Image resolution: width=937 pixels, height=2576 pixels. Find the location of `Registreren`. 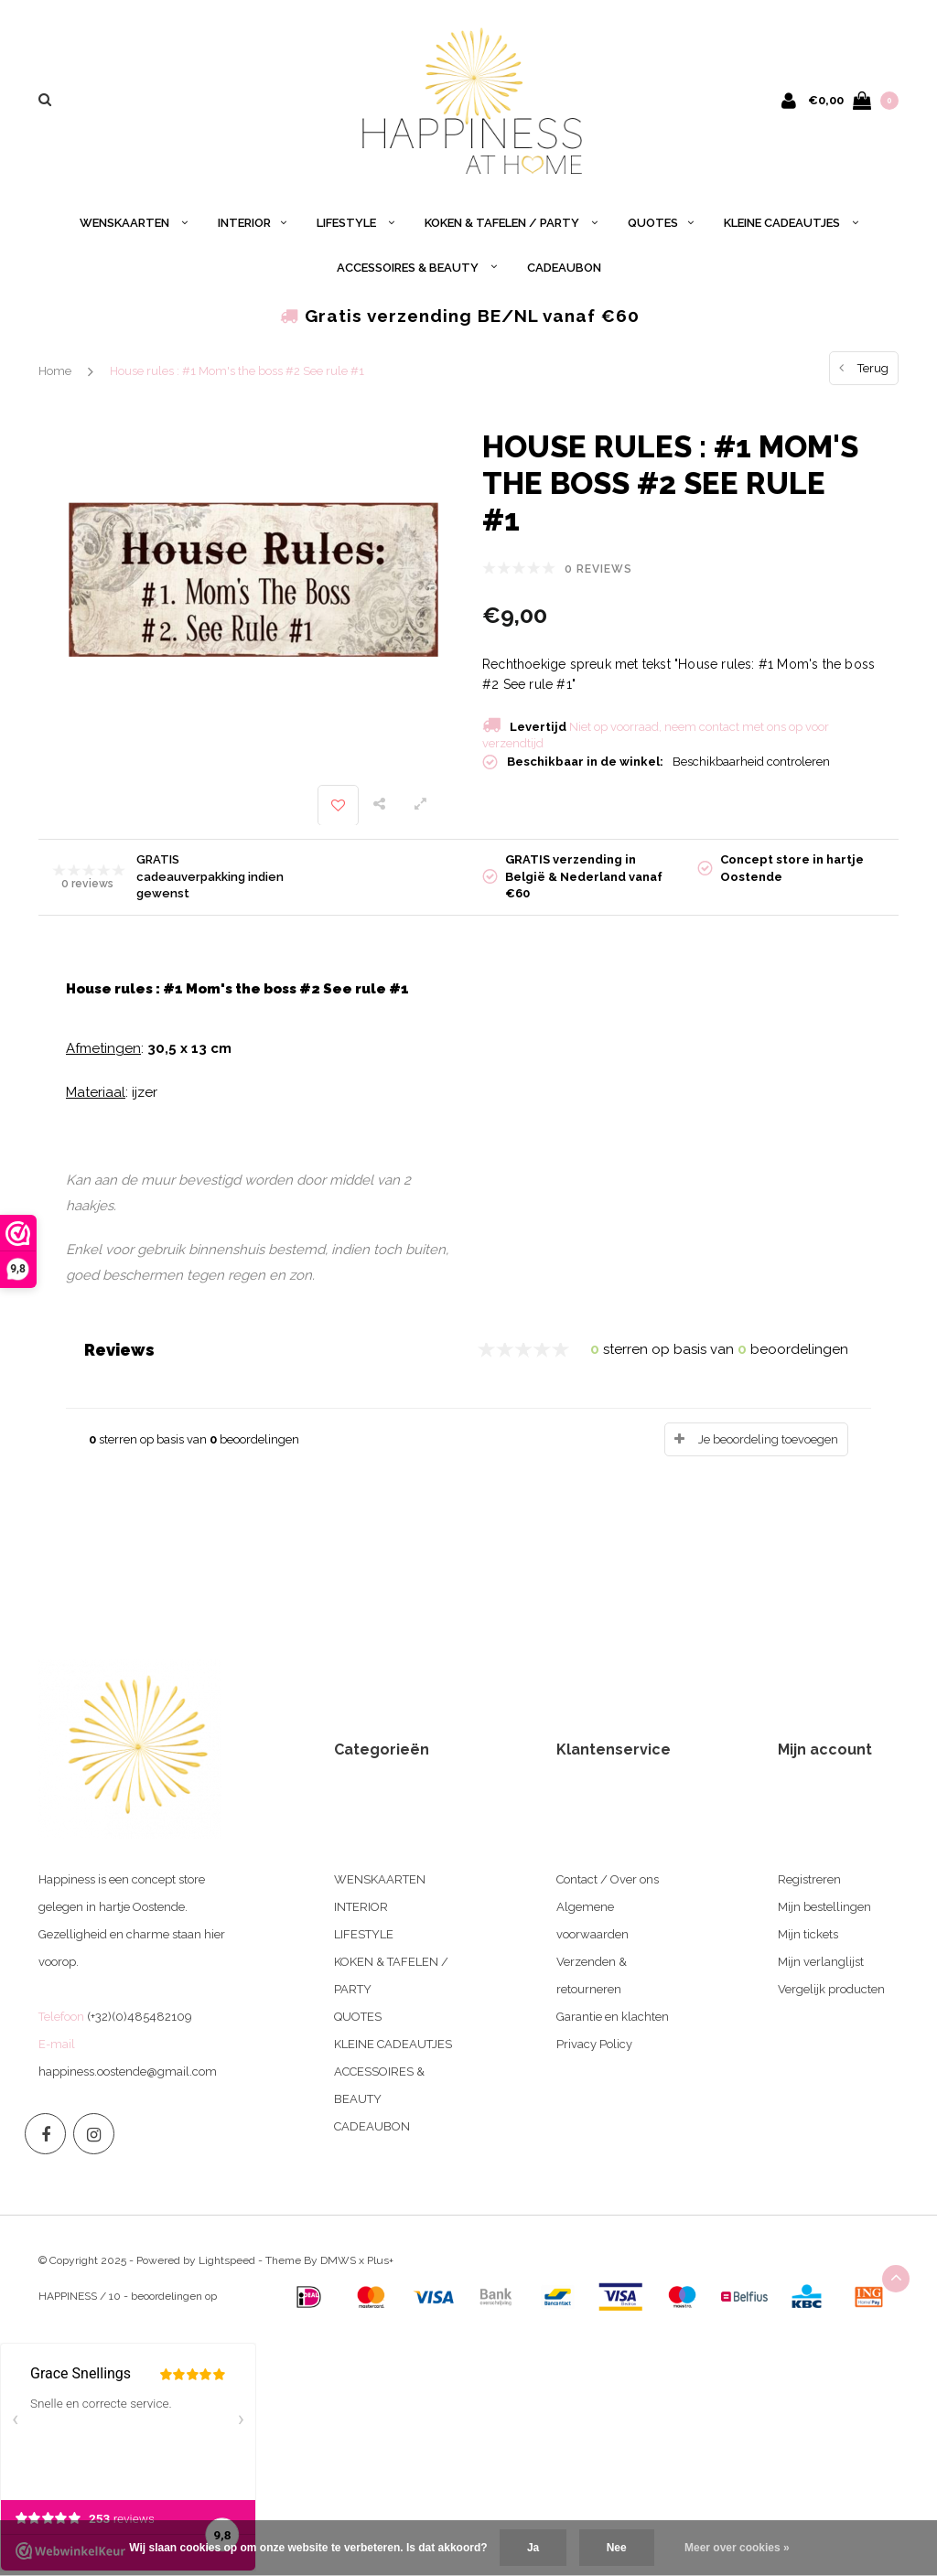

Registreren is located at coordinates (809, 1879).